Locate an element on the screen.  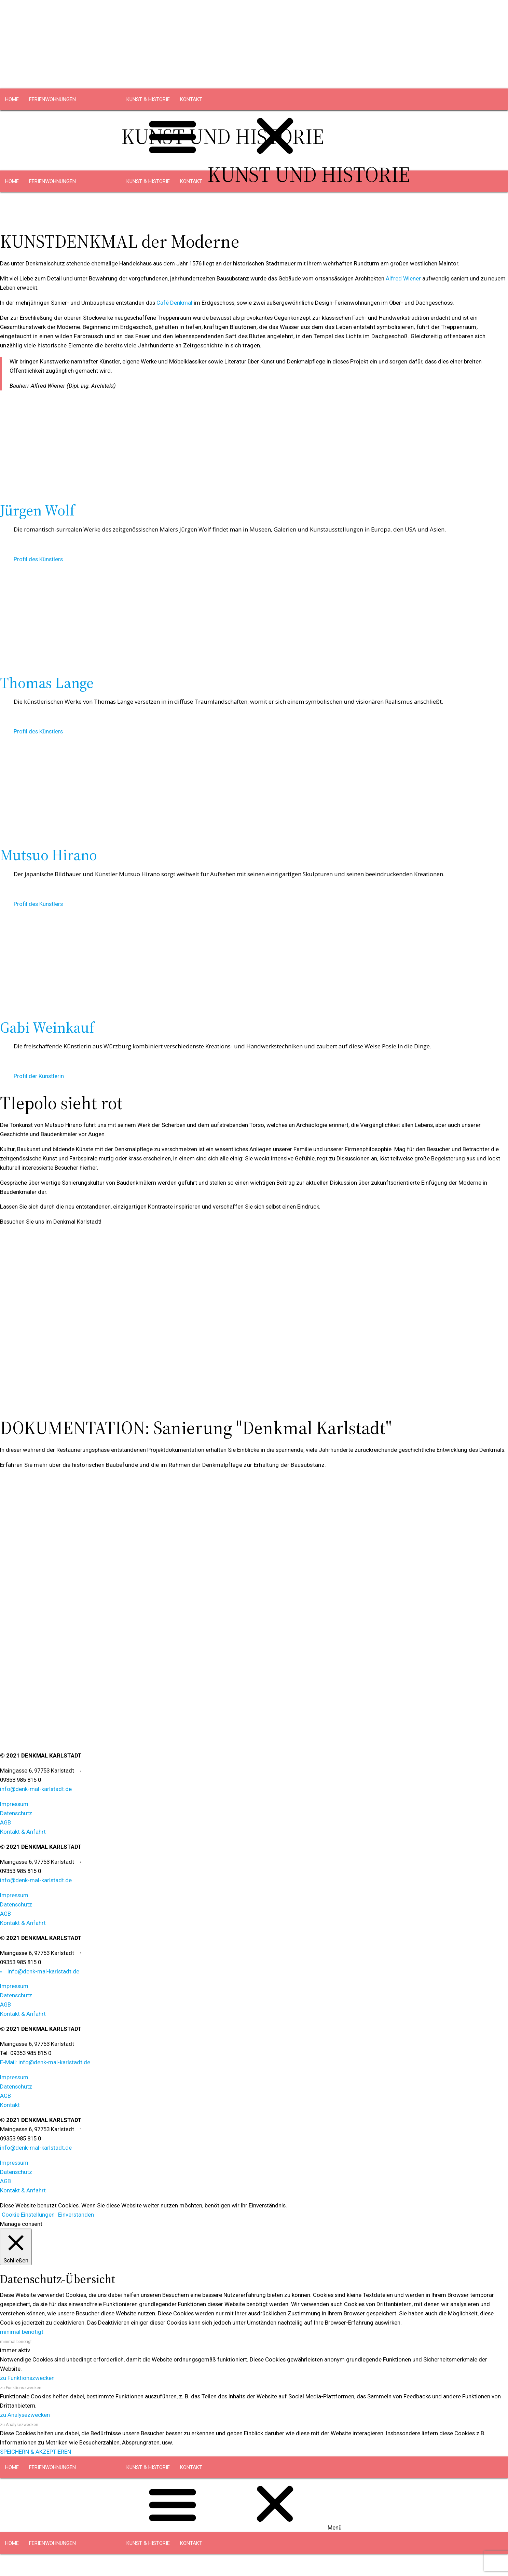
minimal benötigt [button] is located at coordinates (21, 2331).